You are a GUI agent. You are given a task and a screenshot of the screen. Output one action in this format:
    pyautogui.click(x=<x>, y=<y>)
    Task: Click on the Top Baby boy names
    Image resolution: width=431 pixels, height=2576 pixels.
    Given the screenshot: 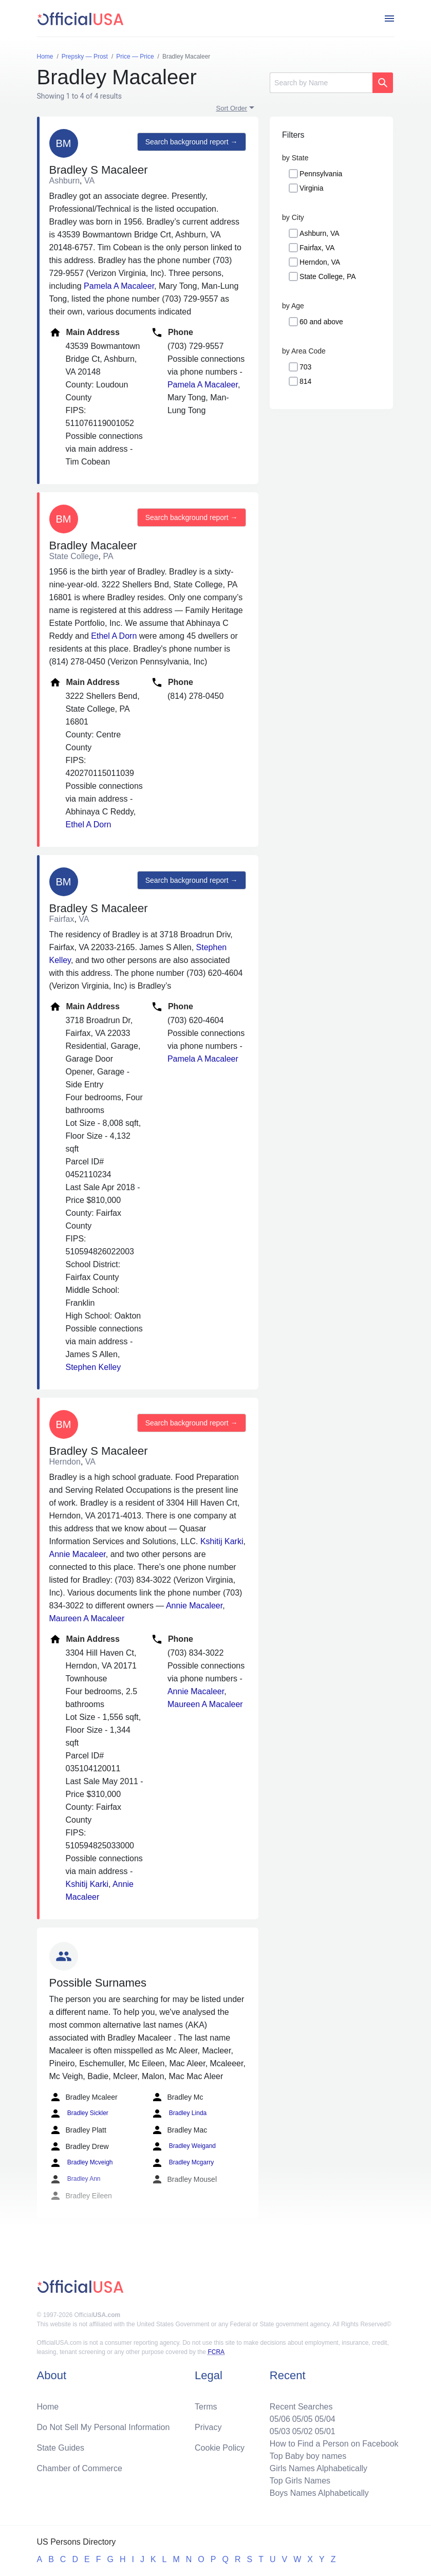 What is the action you would take?
    pyautogui.click(x=308, y=2456)
    